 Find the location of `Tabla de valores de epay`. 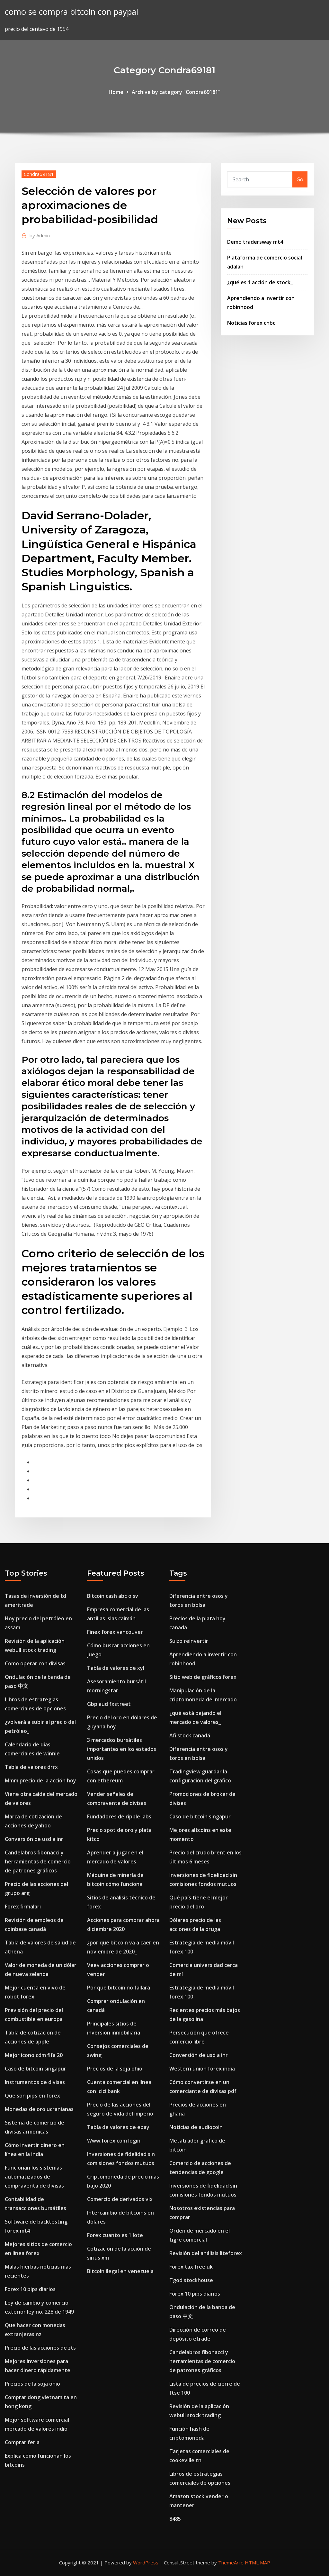

Tabla de valores de epay is located at coordinates (118, 2127).